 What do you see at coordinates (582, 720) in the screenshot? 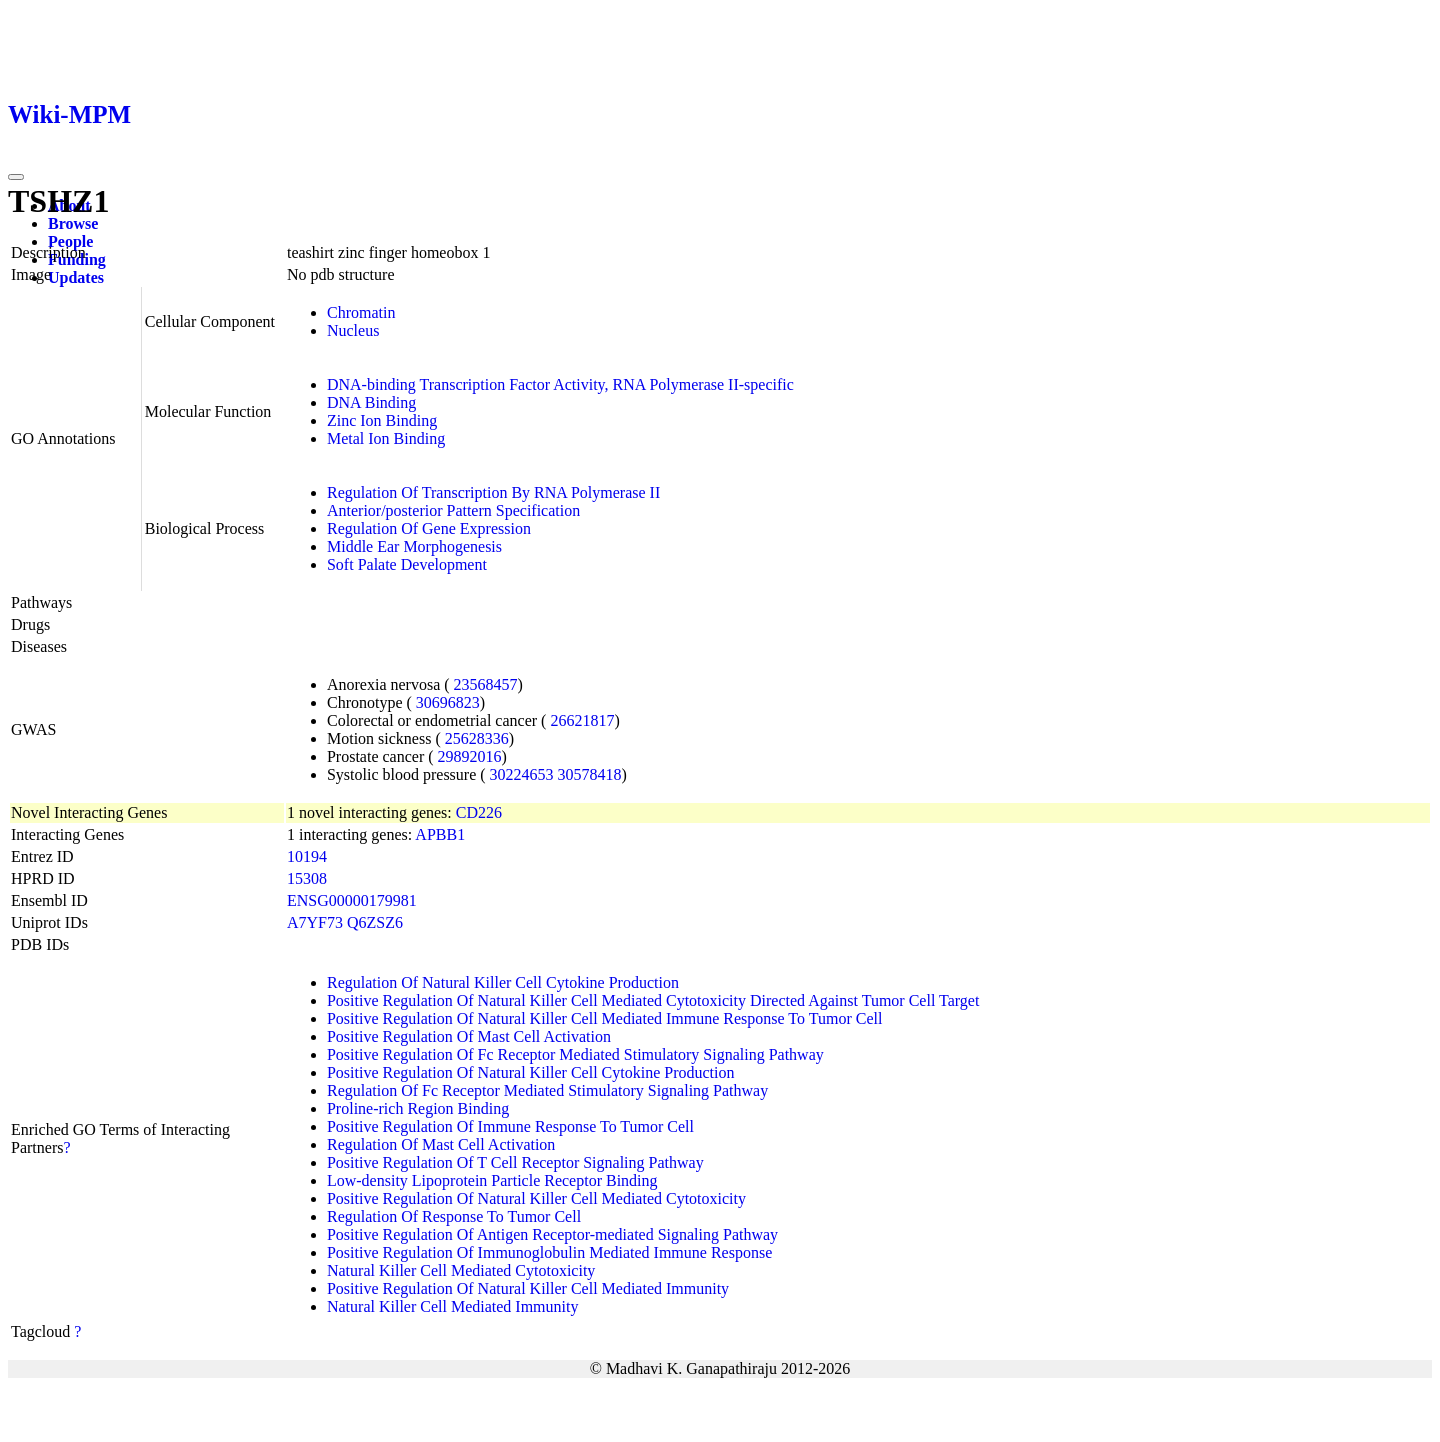
I see `26621817` at bounding box center [582, 720].